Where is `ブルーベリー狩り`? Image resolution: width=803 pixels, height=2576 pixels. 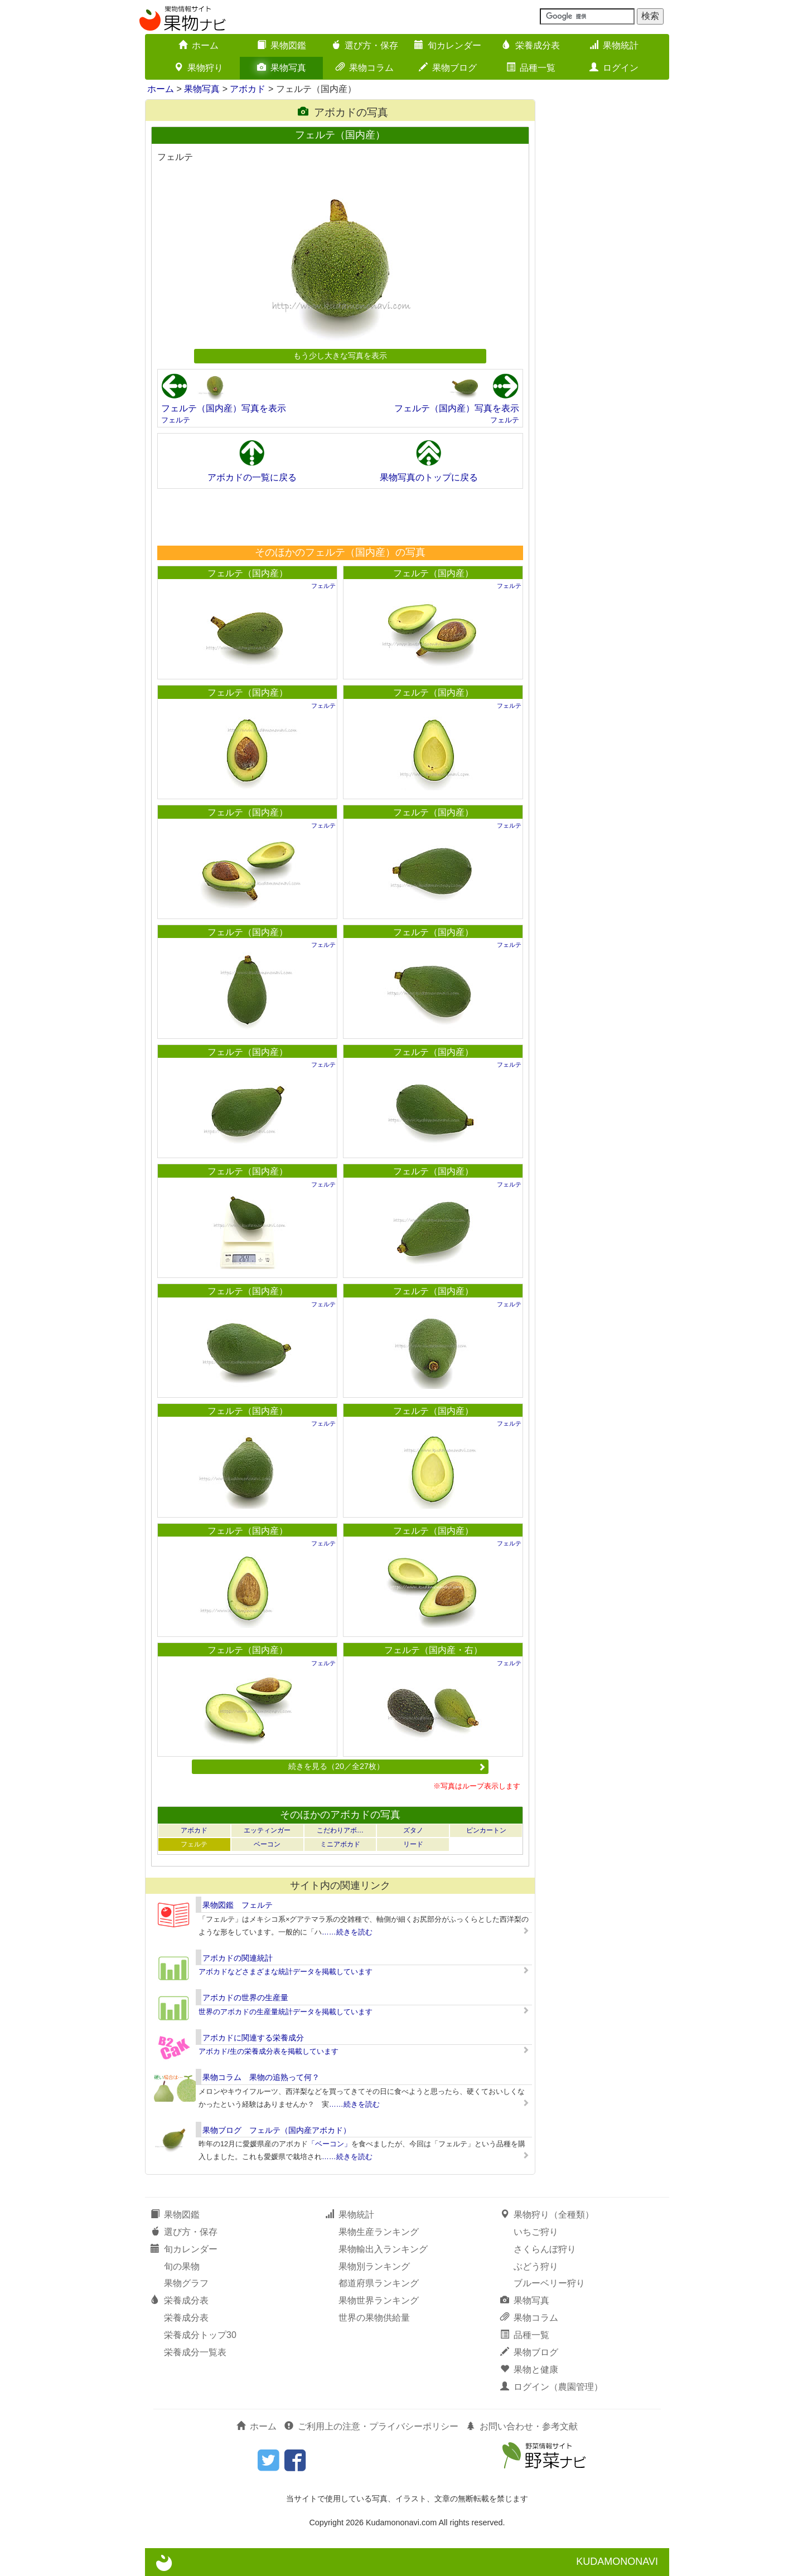 ブルーベリー狩り is located at coordinates (549, 2283).